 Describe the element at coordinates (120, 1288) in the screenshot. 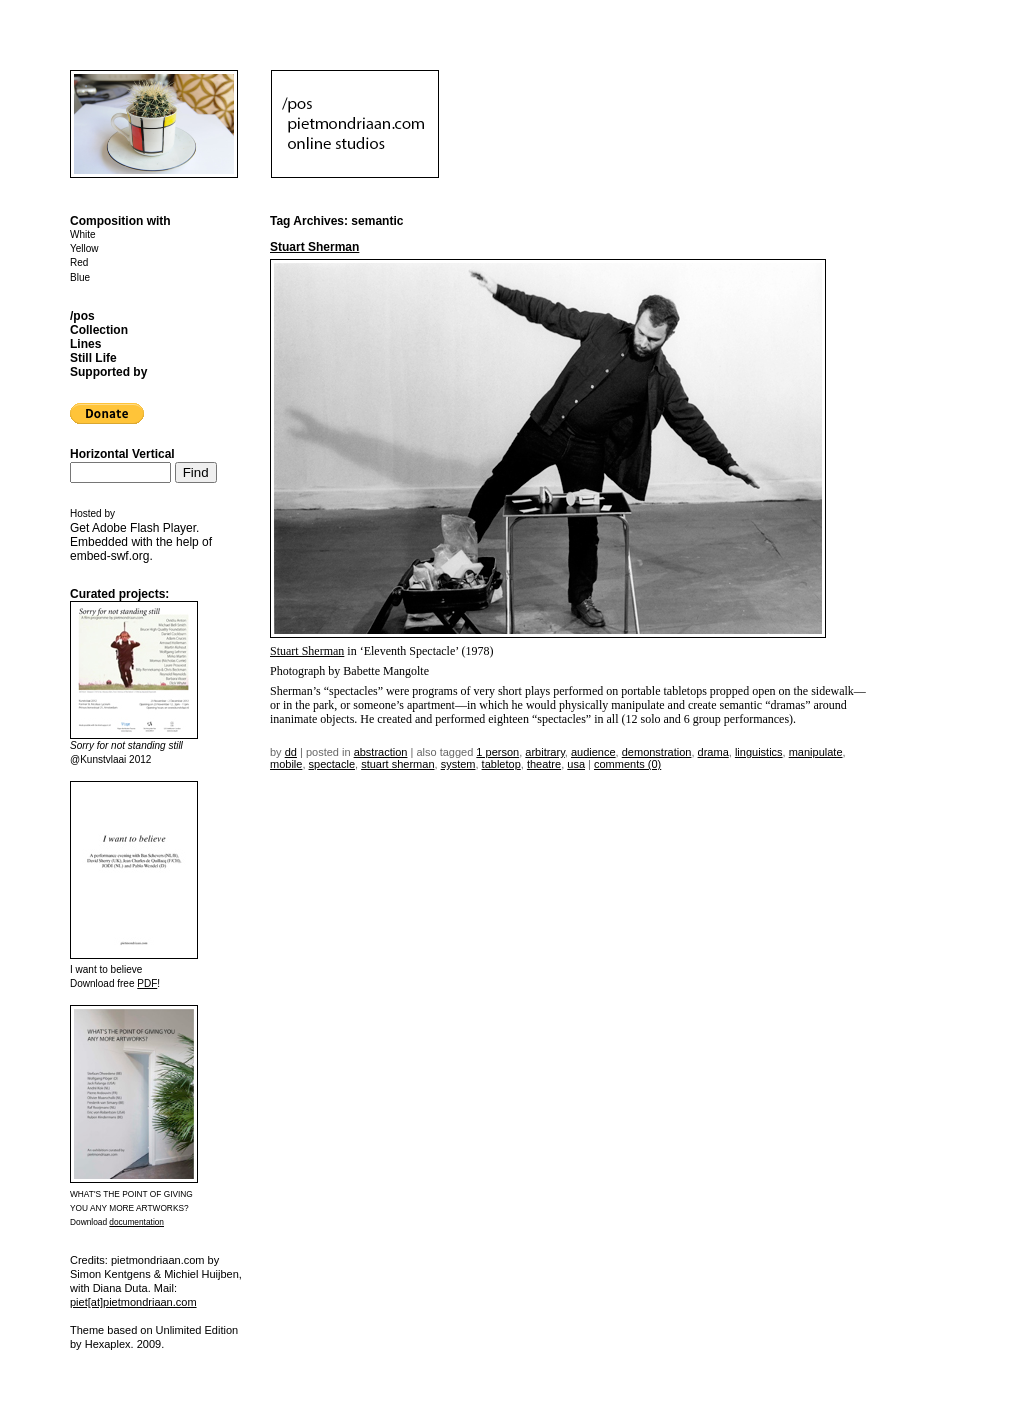

I see `Diana Duta` at that location.